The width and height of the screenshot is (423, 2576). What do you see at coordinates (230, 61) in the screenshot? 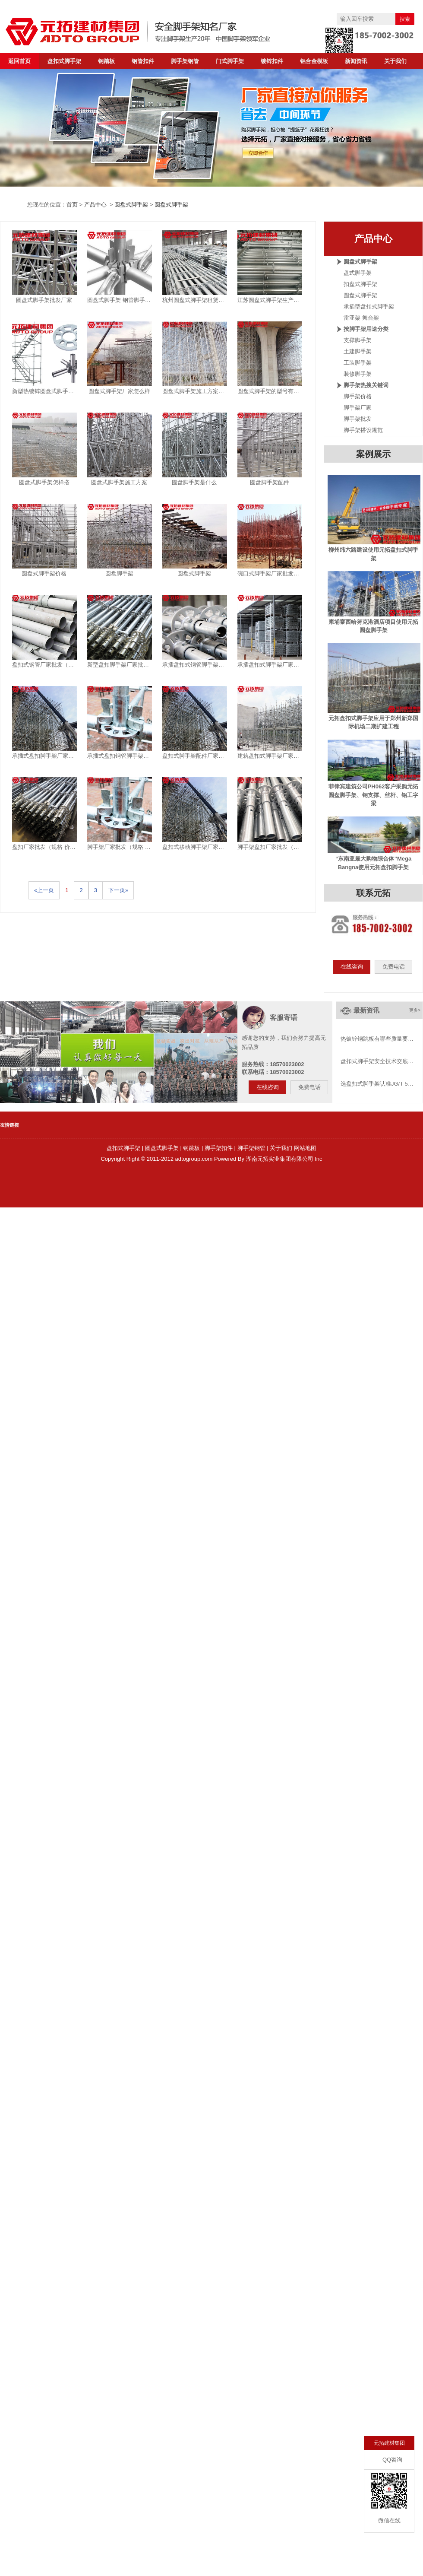
I see `门式脚手架` at bounding box center [230, 61].